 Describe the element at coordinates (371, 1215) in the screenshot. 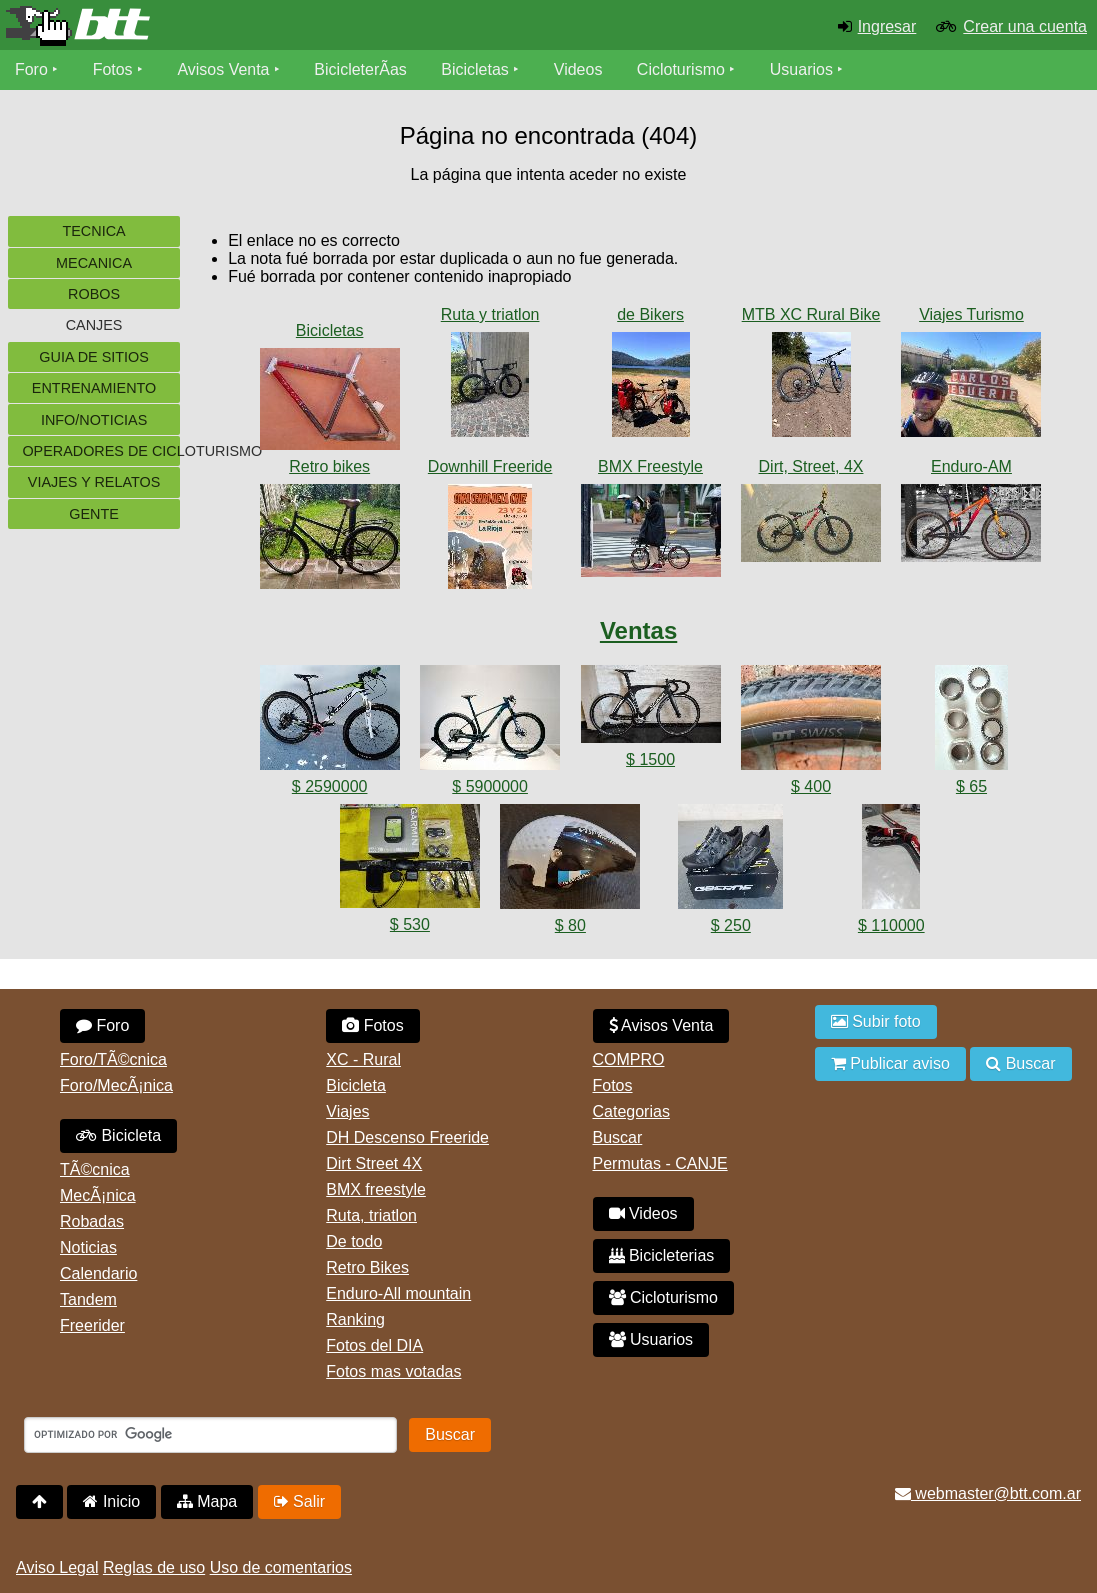

I see `Ruta, triatlon` at that location.